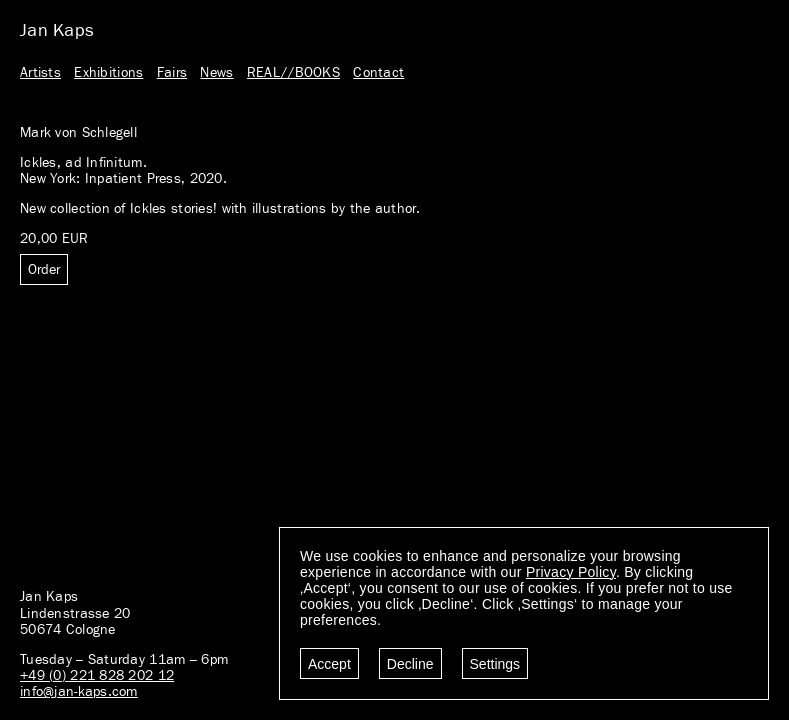  I want to click on REAL//BOOKS, so click(293, 73).